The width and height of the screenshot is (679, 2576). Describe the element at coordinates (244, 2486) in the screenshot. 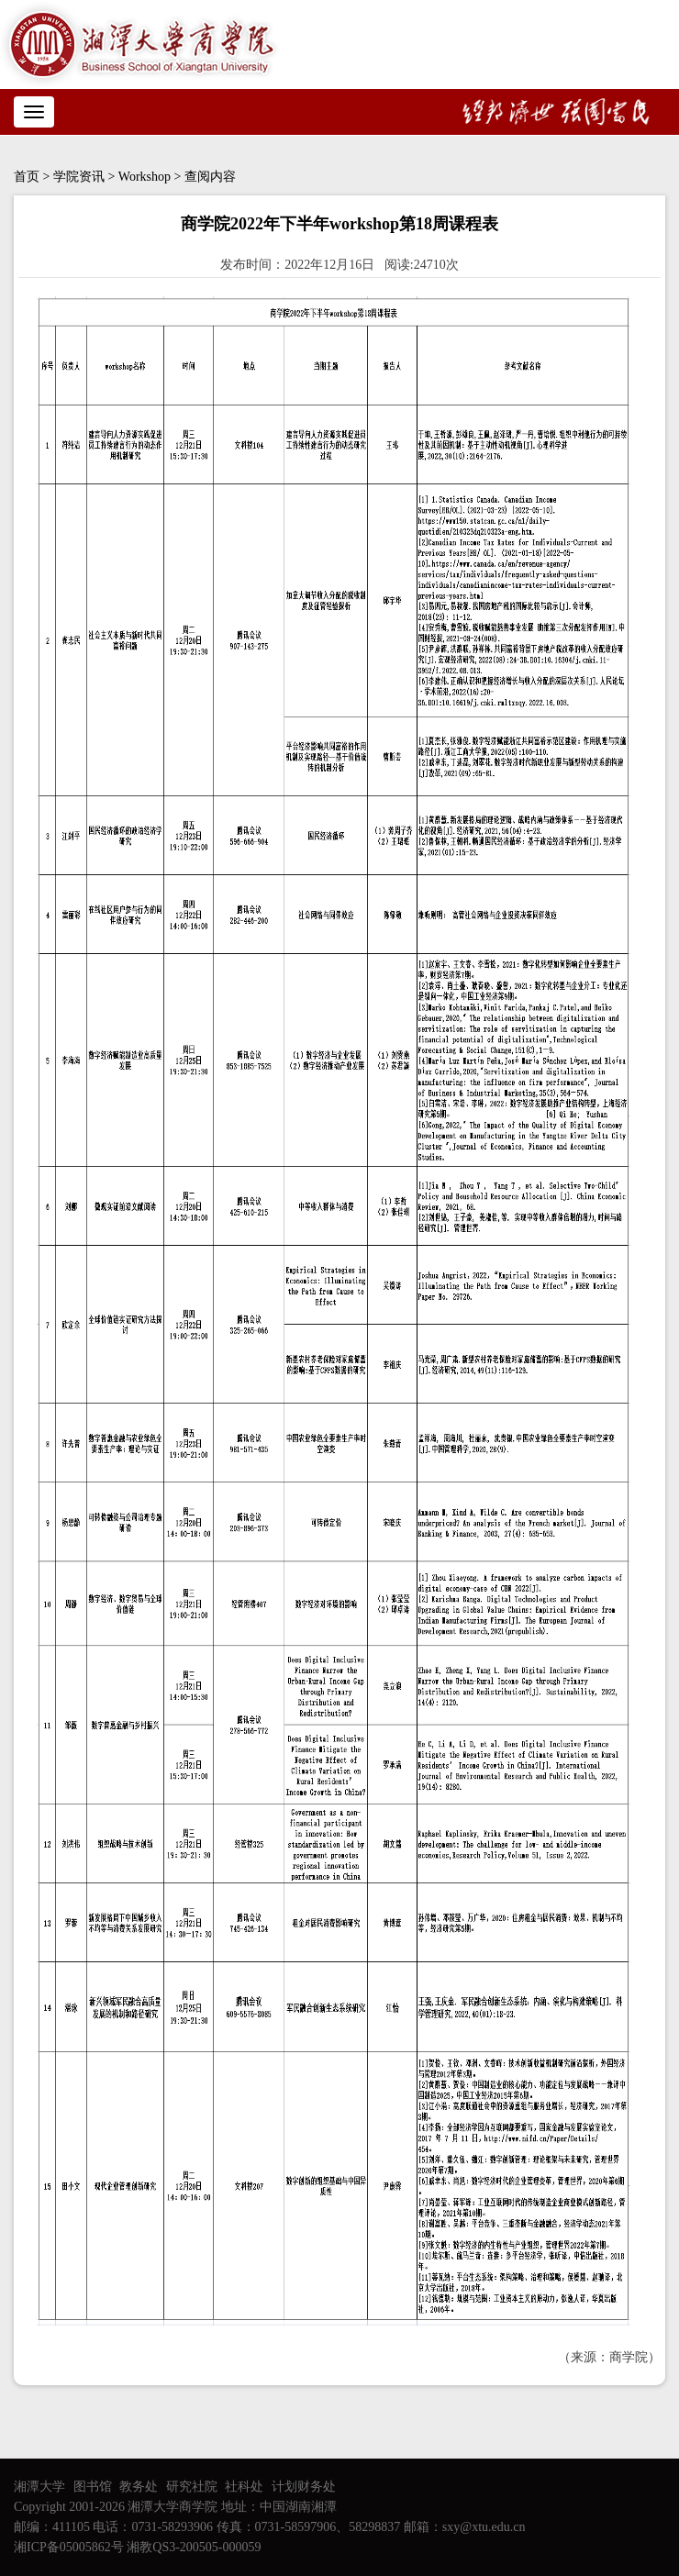

I see `社科处` at that location.